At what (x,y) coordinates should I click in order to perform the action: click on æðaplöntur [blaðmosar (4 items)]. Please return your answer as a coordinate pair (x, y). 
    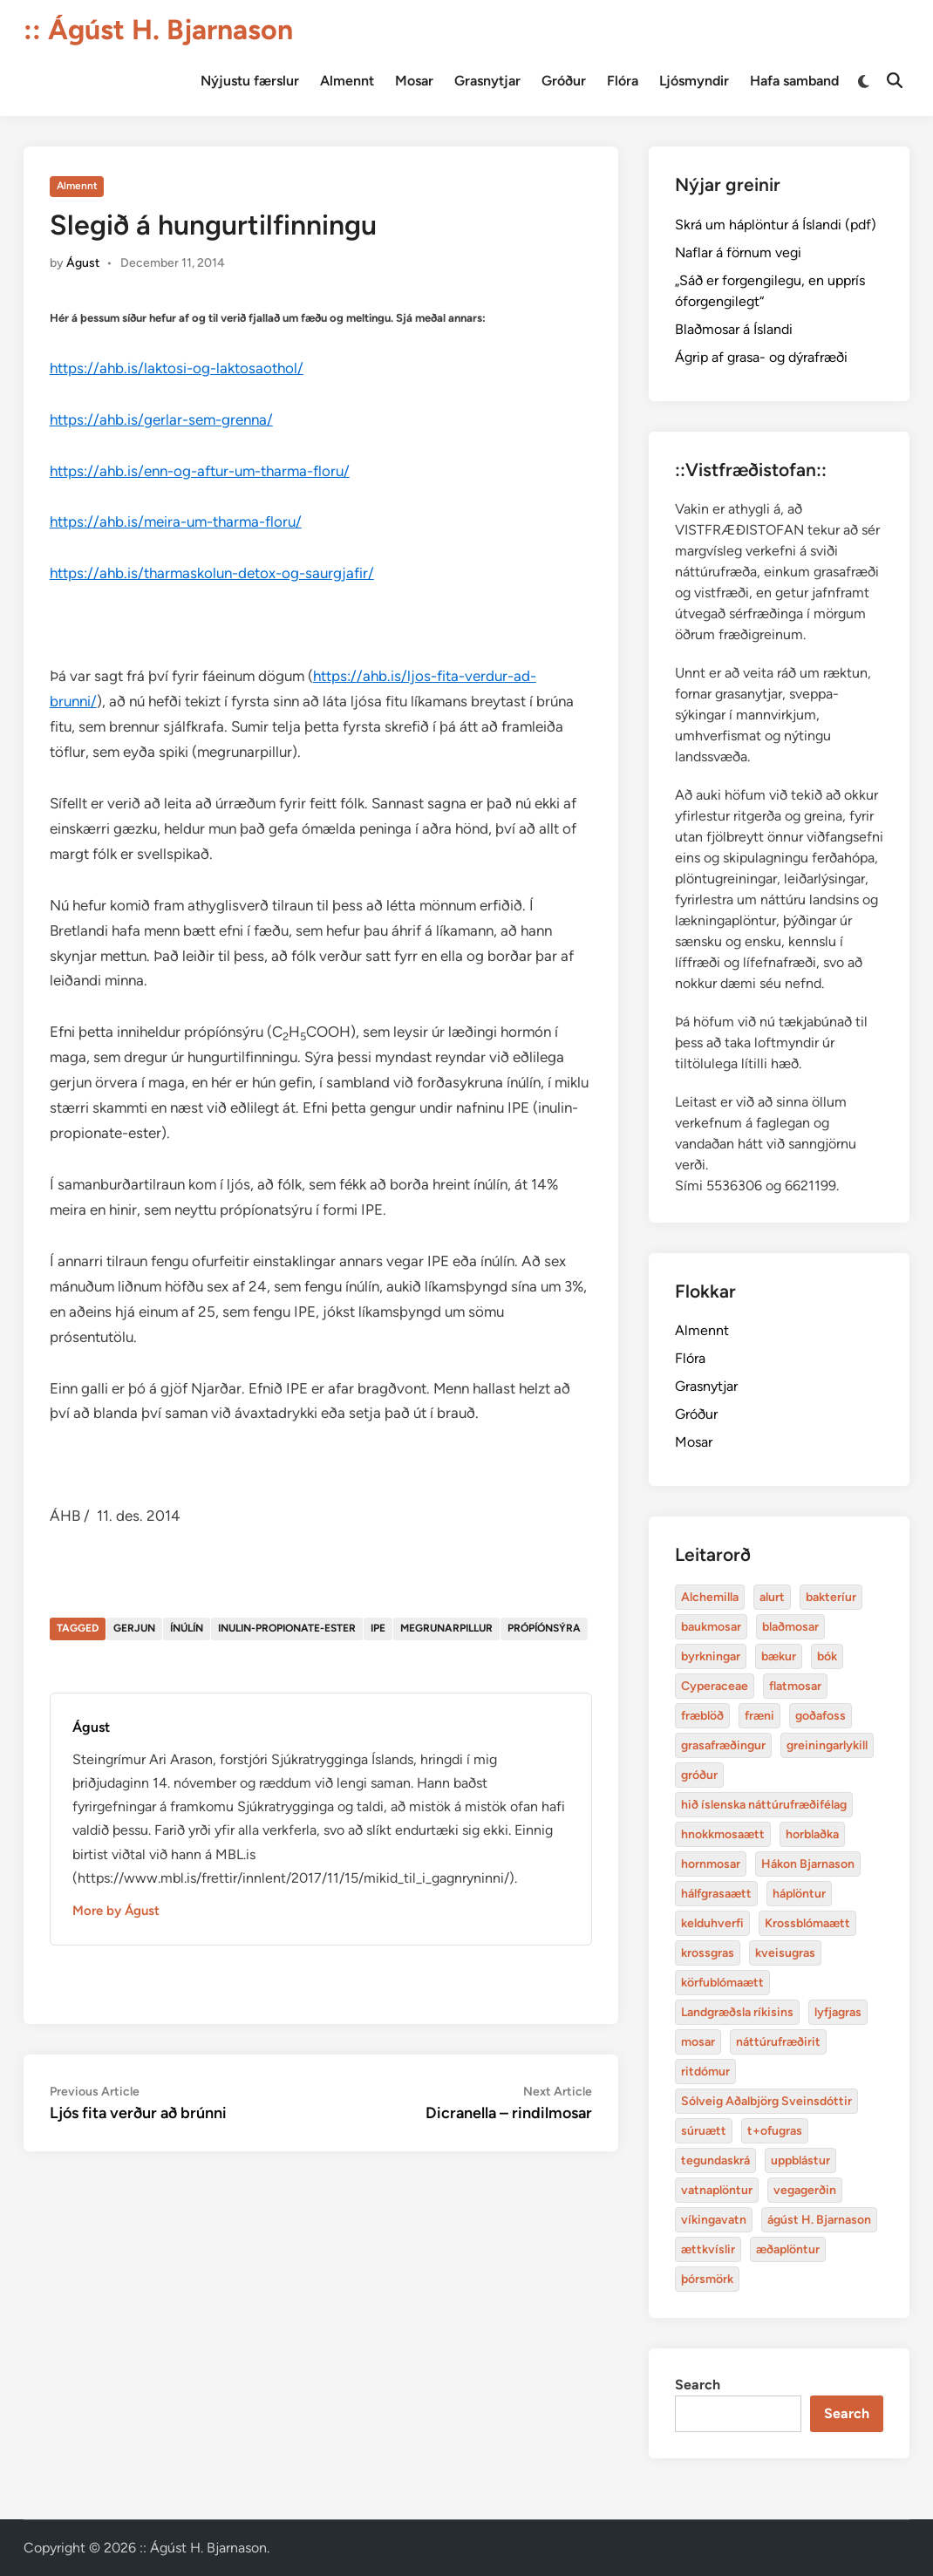
    Looking at the image, I should click on (788, 2249).